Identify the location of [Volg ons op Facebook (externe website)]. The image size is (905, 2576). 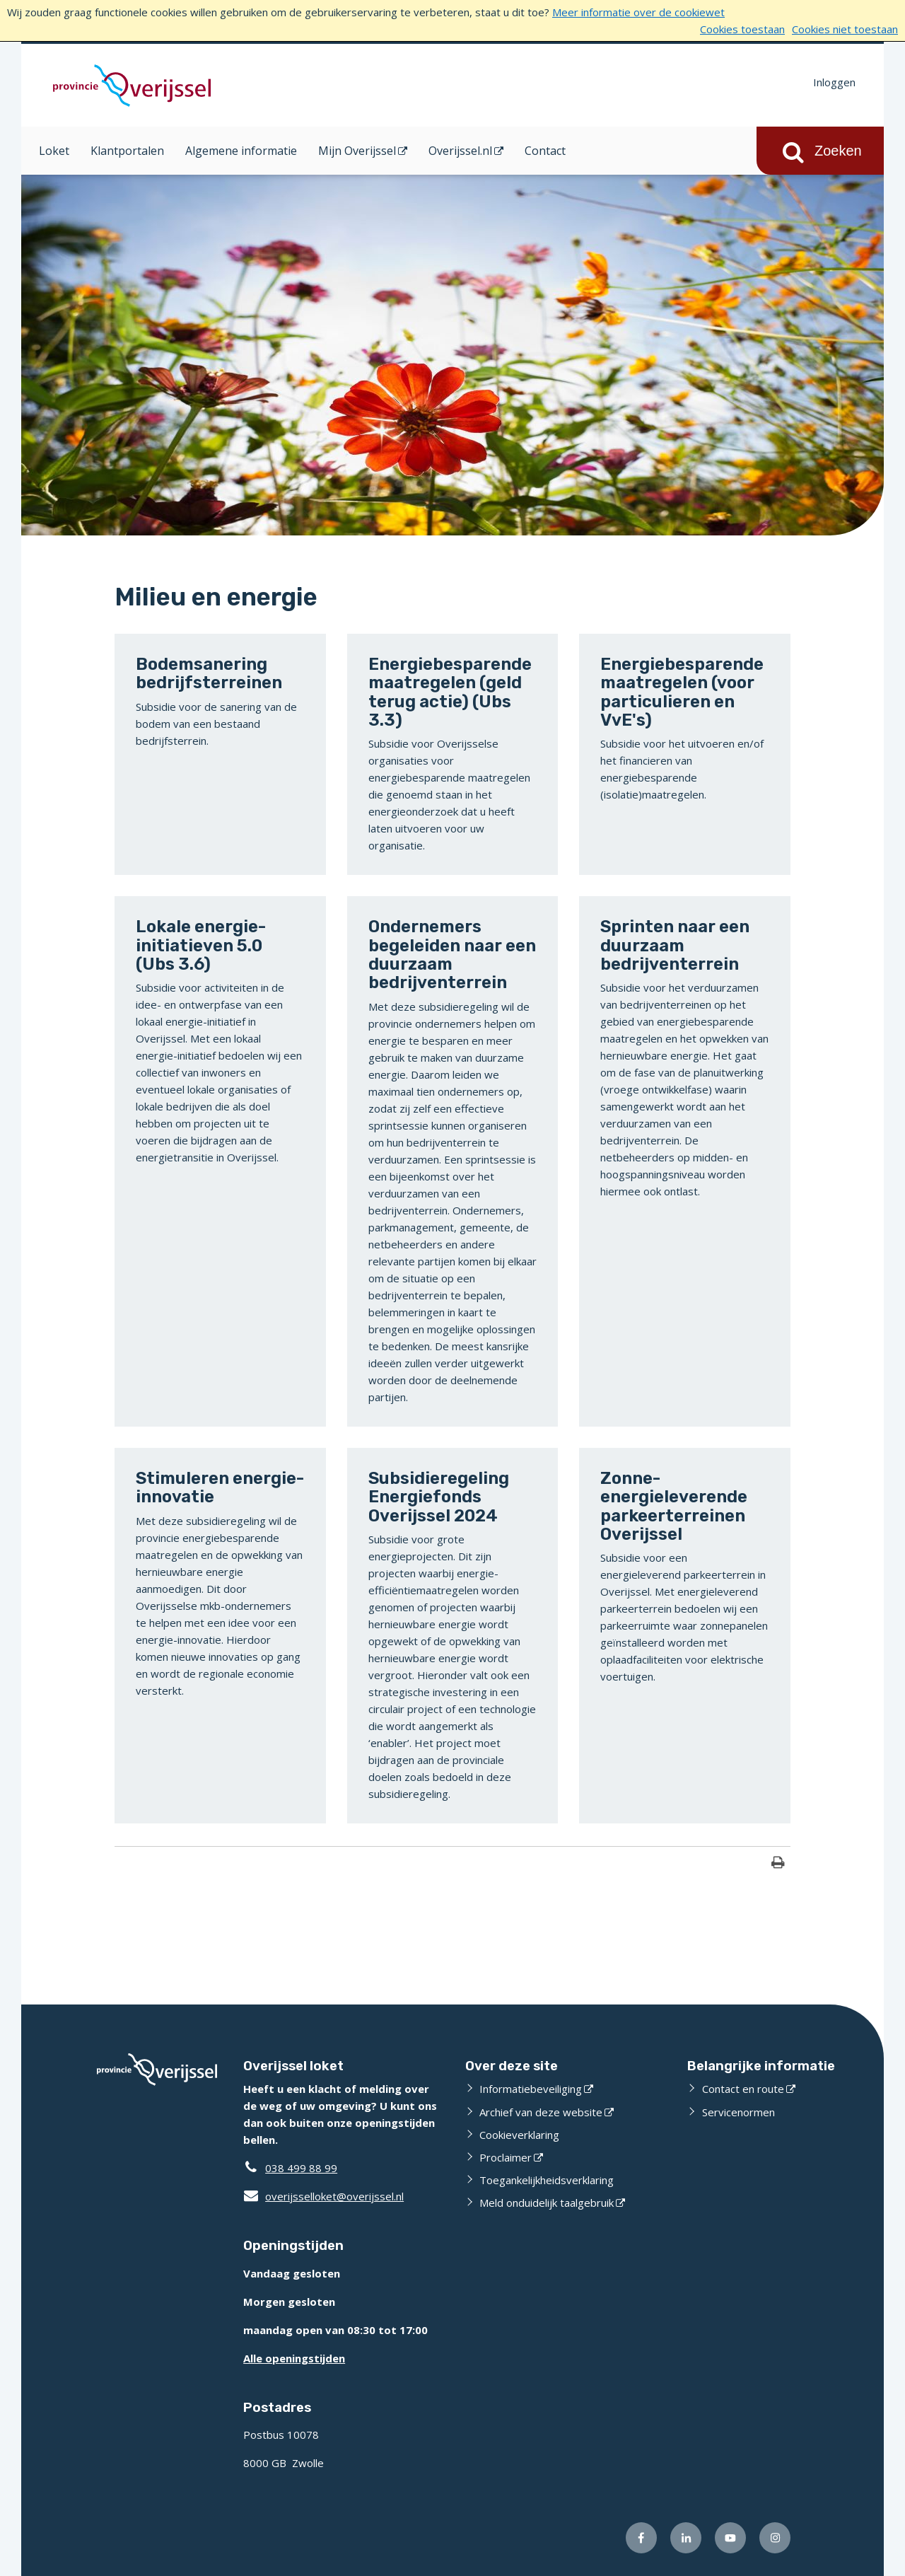
(641, 2537).